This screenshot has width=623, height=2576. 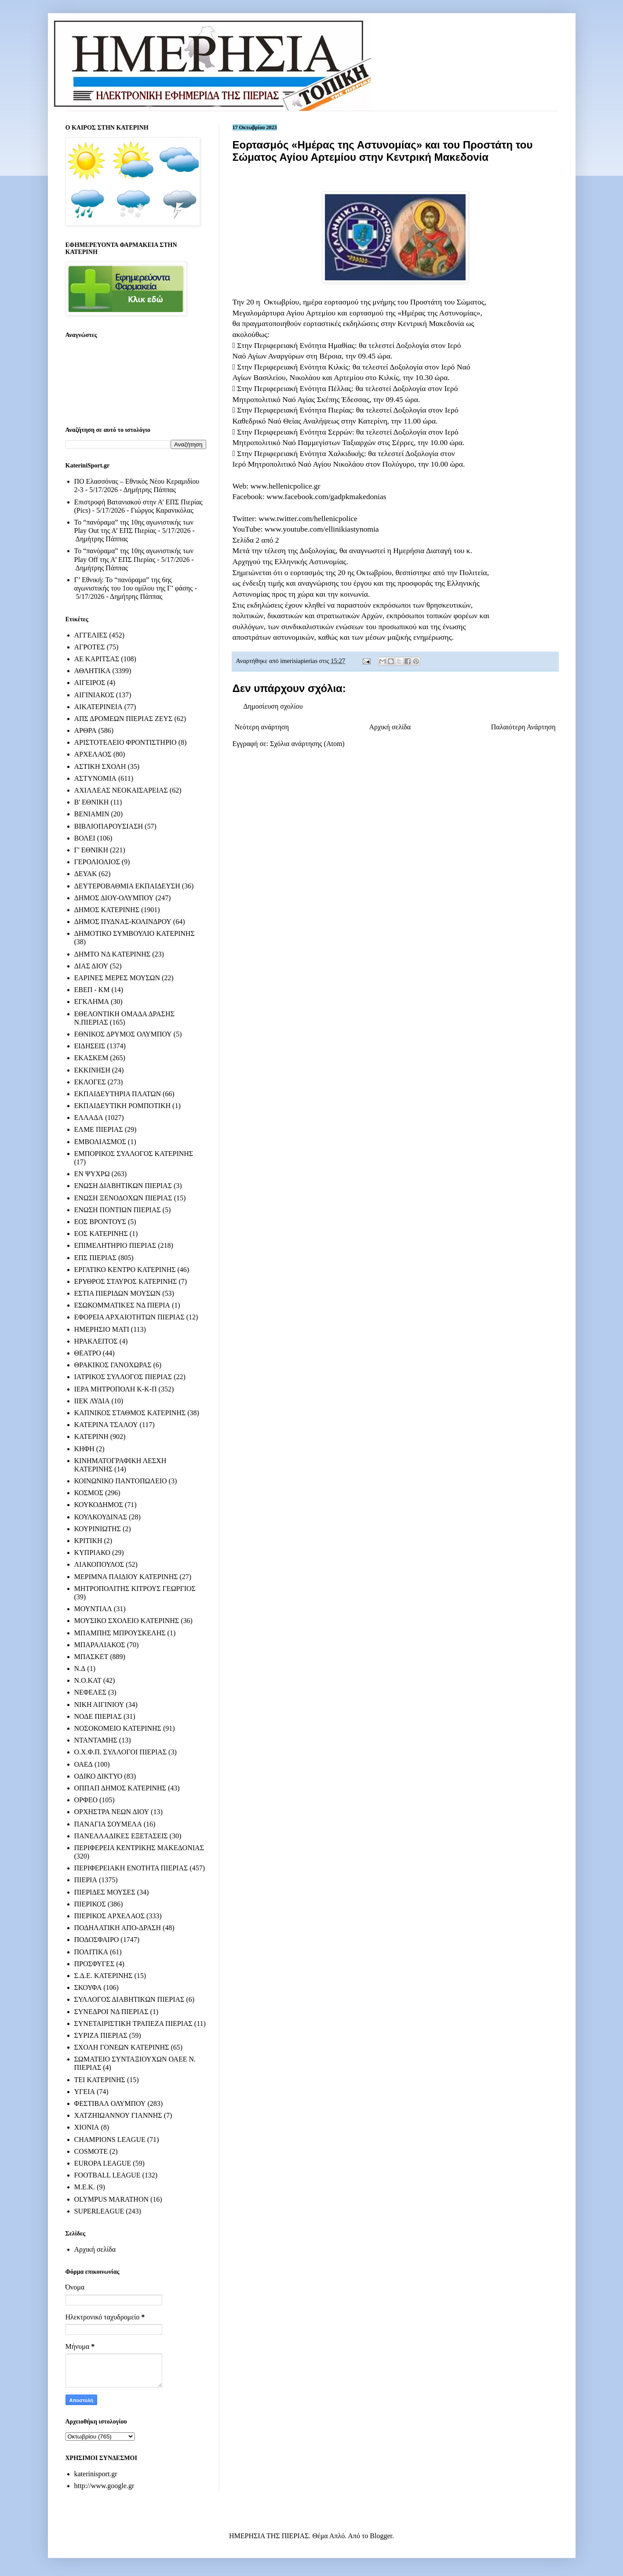 I want to click on ΑΠΣ ΔΡΟΜΕΩΝ ΠΙΕΡΙΑΣ ΖΕΥΣ, so click(x=123, y=718).